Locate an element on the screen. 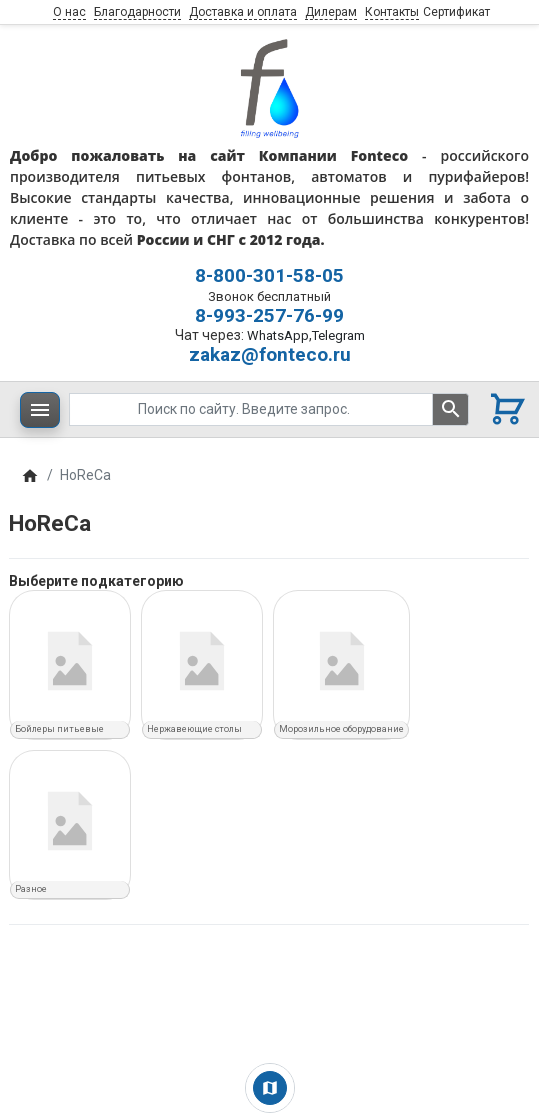 This screenshot has width=539, height=1118. Сертификат is located at coordinates (456, 12).